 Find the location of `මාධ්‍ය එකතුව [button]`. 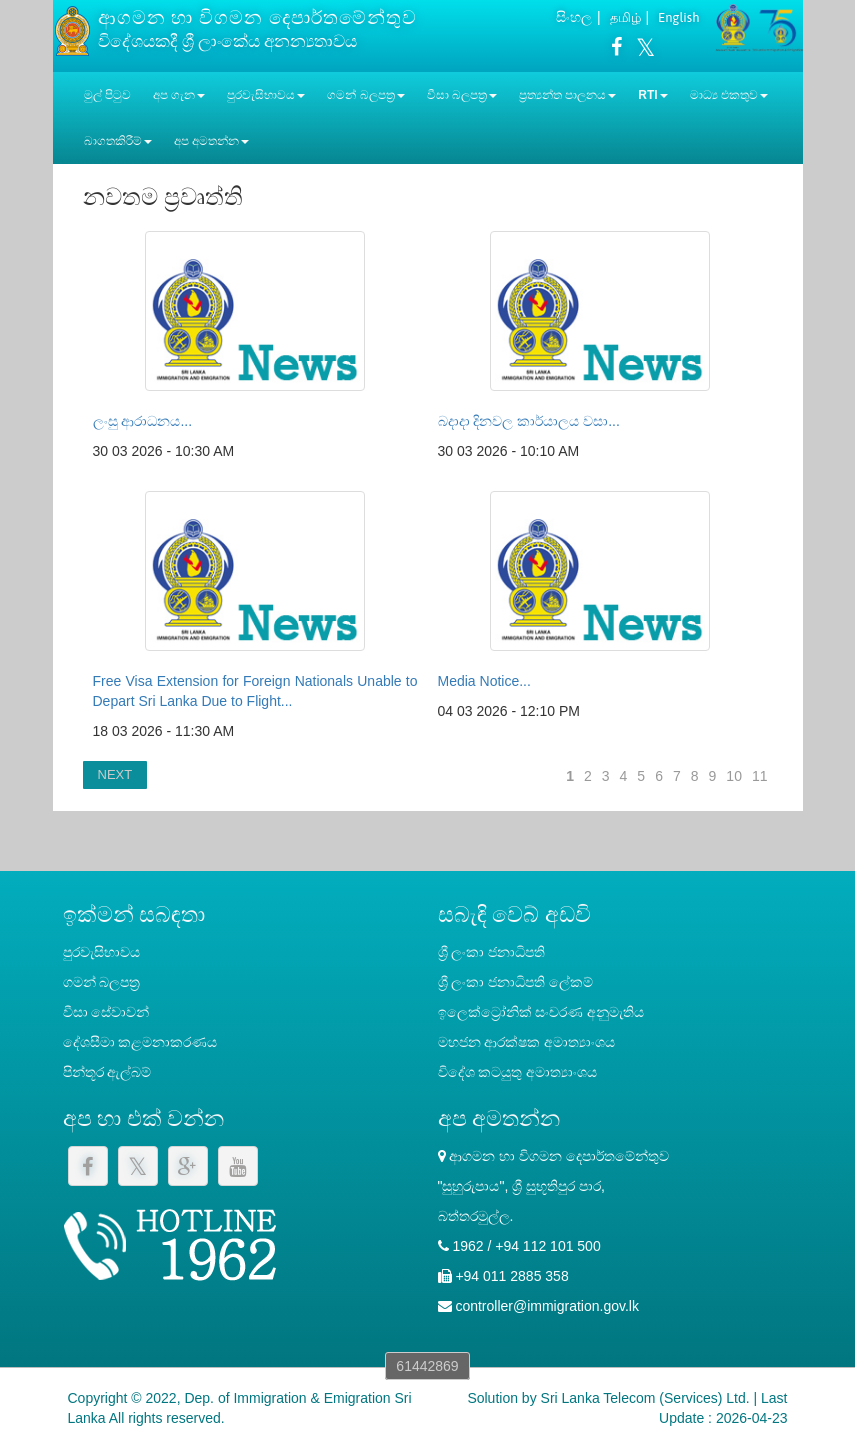

මාධ්‍ය එකතුව [button] is located at coordinates (729, 95).